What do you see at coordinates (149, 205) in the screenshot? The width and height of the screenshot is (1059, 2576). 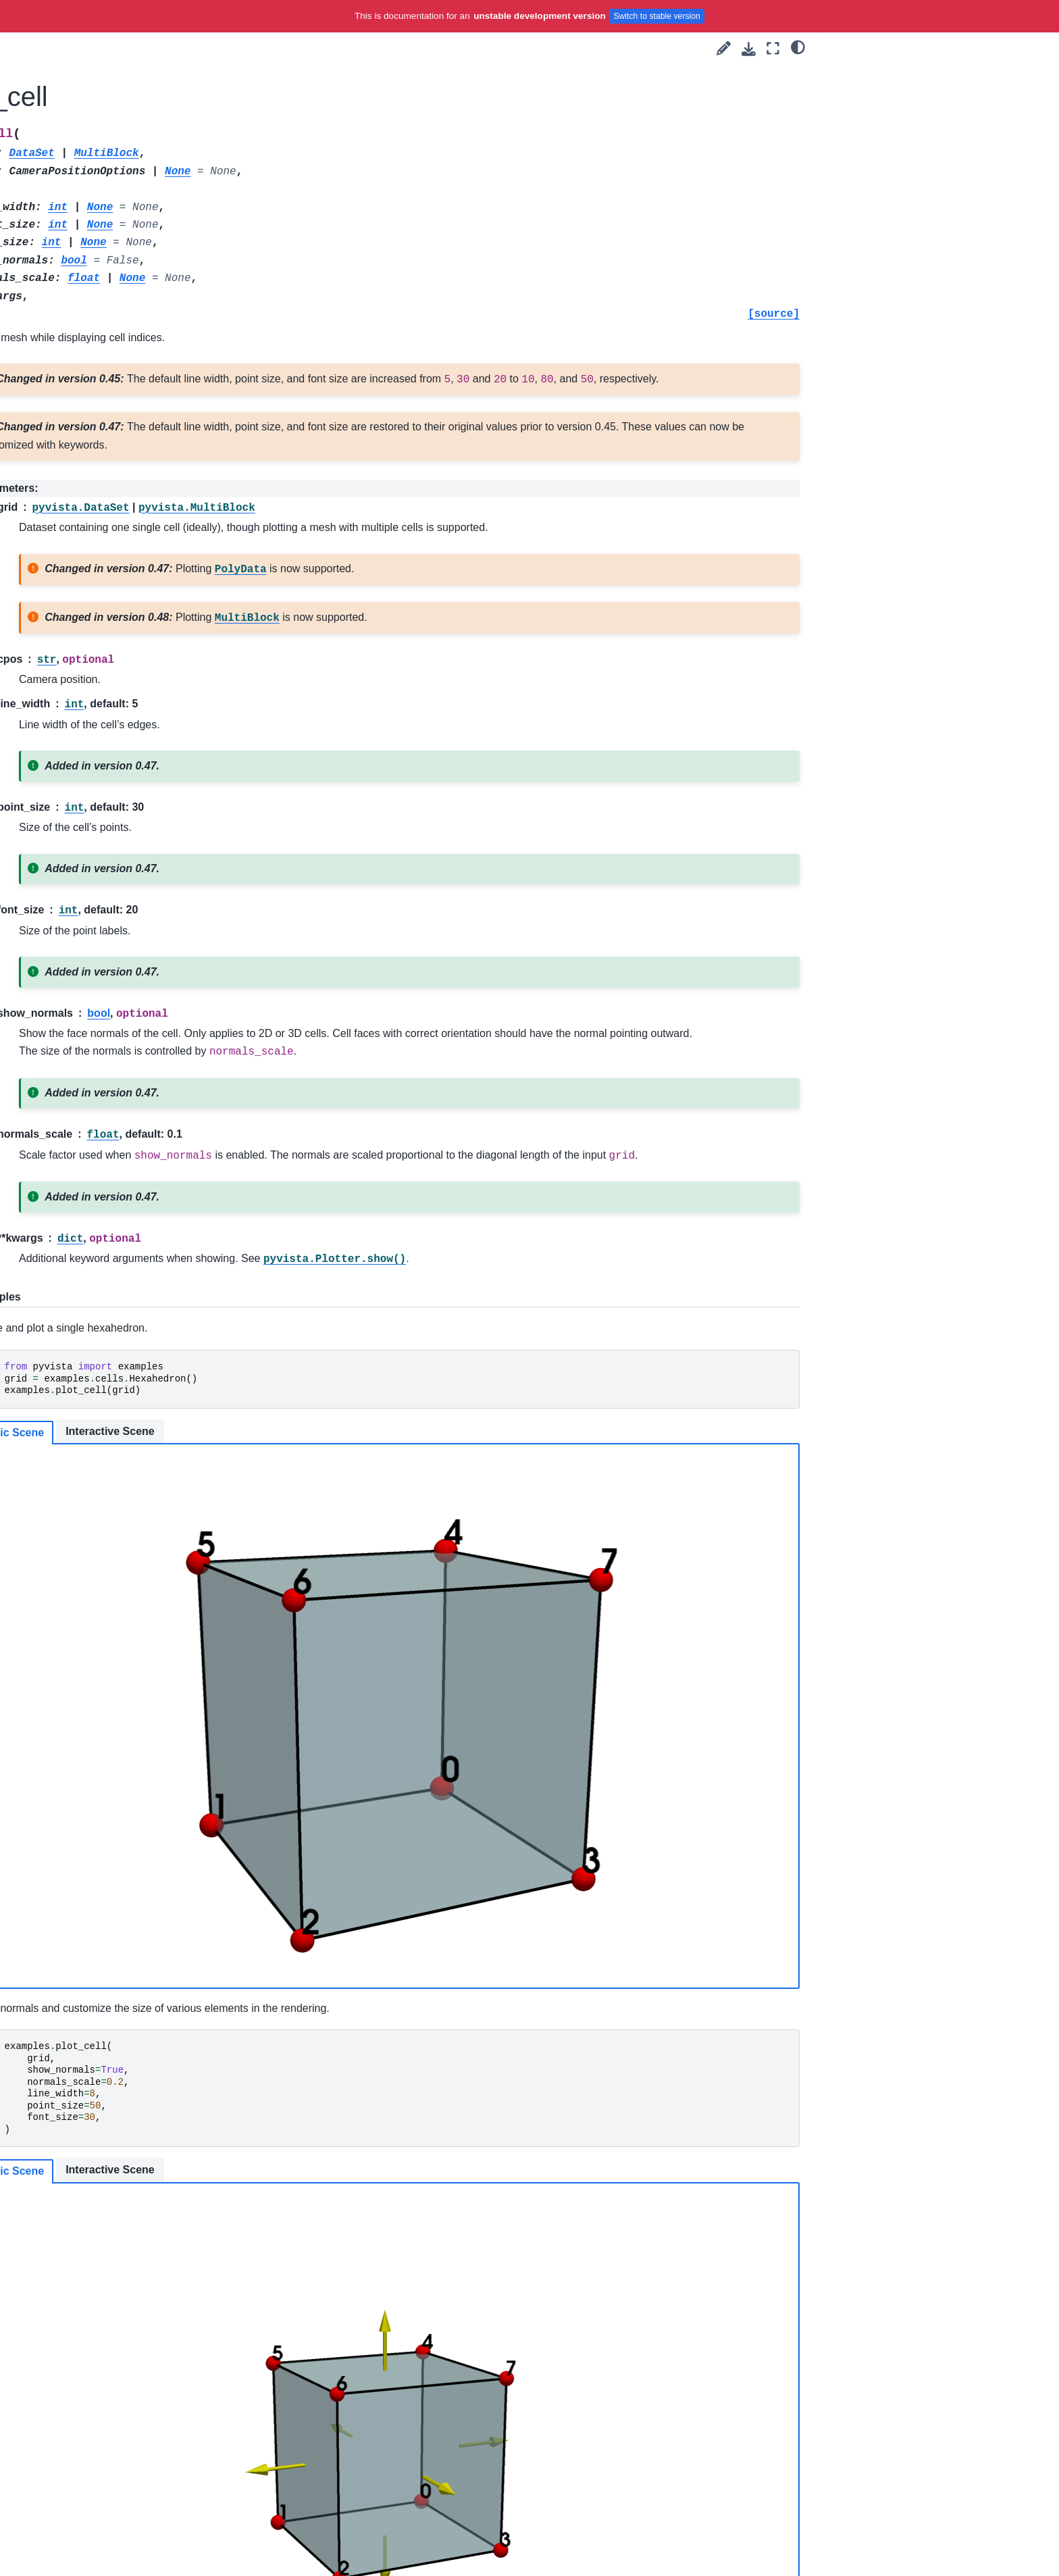 I see `[Search]` at bounding box center [149, 205].